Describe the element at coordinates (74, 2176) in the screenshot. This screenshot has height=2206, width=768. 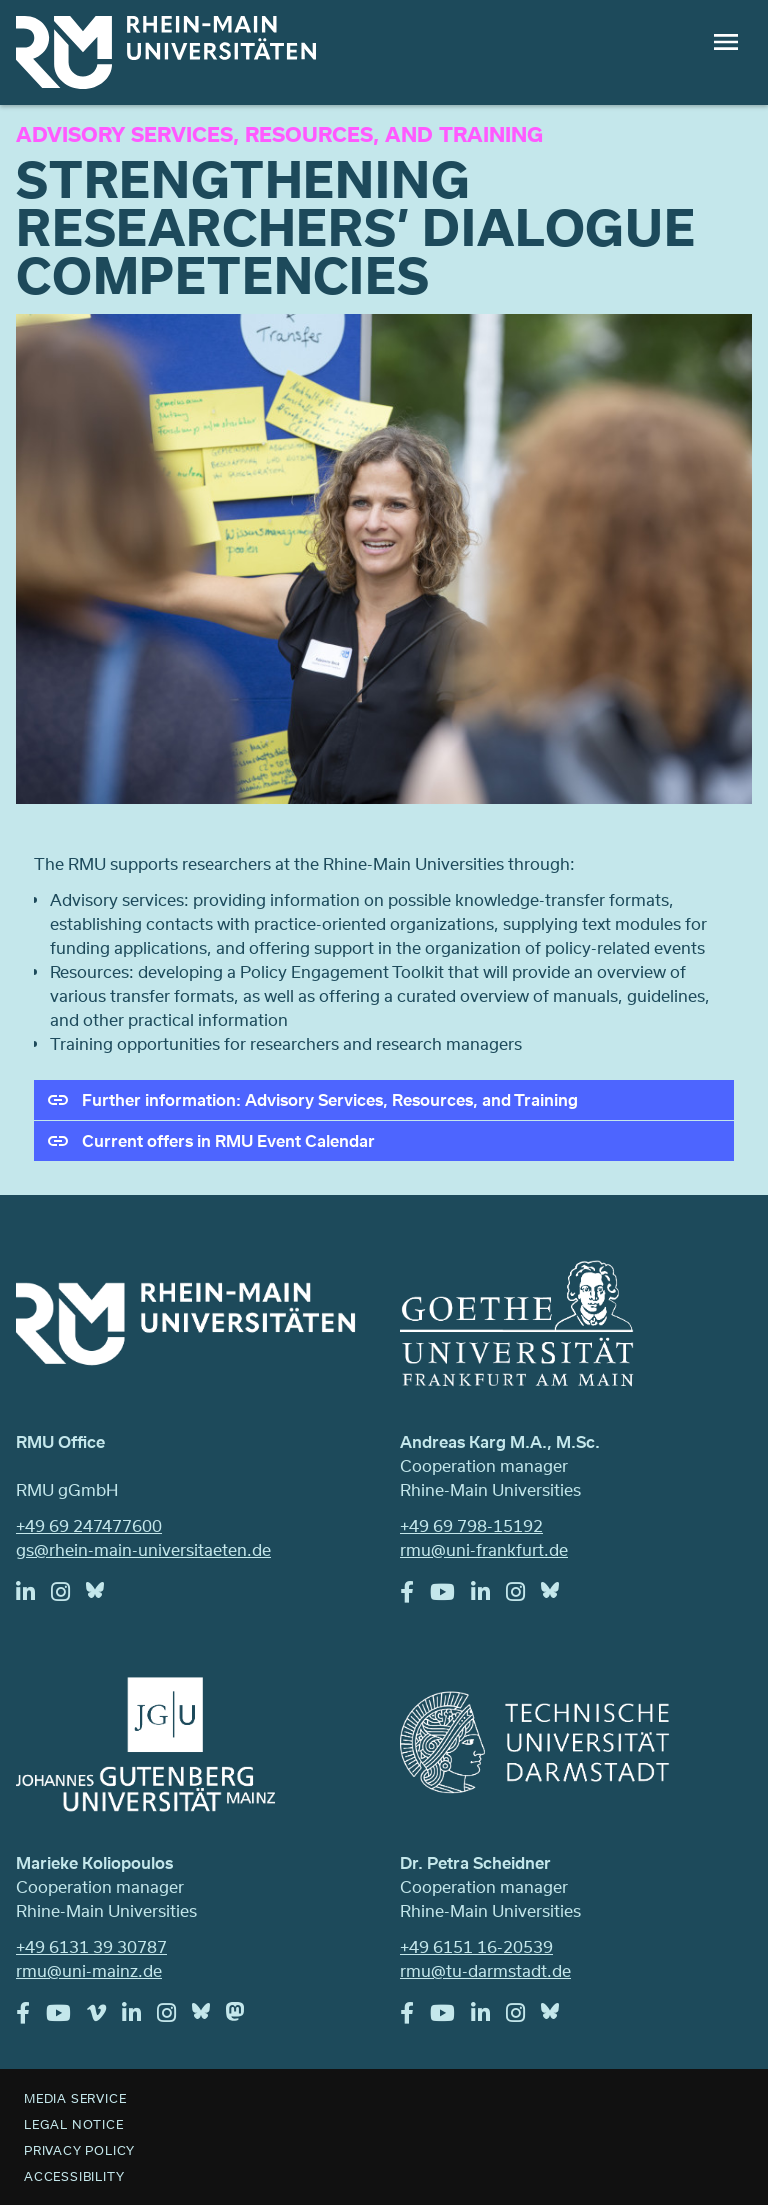
I see `Accessibility` at that location.